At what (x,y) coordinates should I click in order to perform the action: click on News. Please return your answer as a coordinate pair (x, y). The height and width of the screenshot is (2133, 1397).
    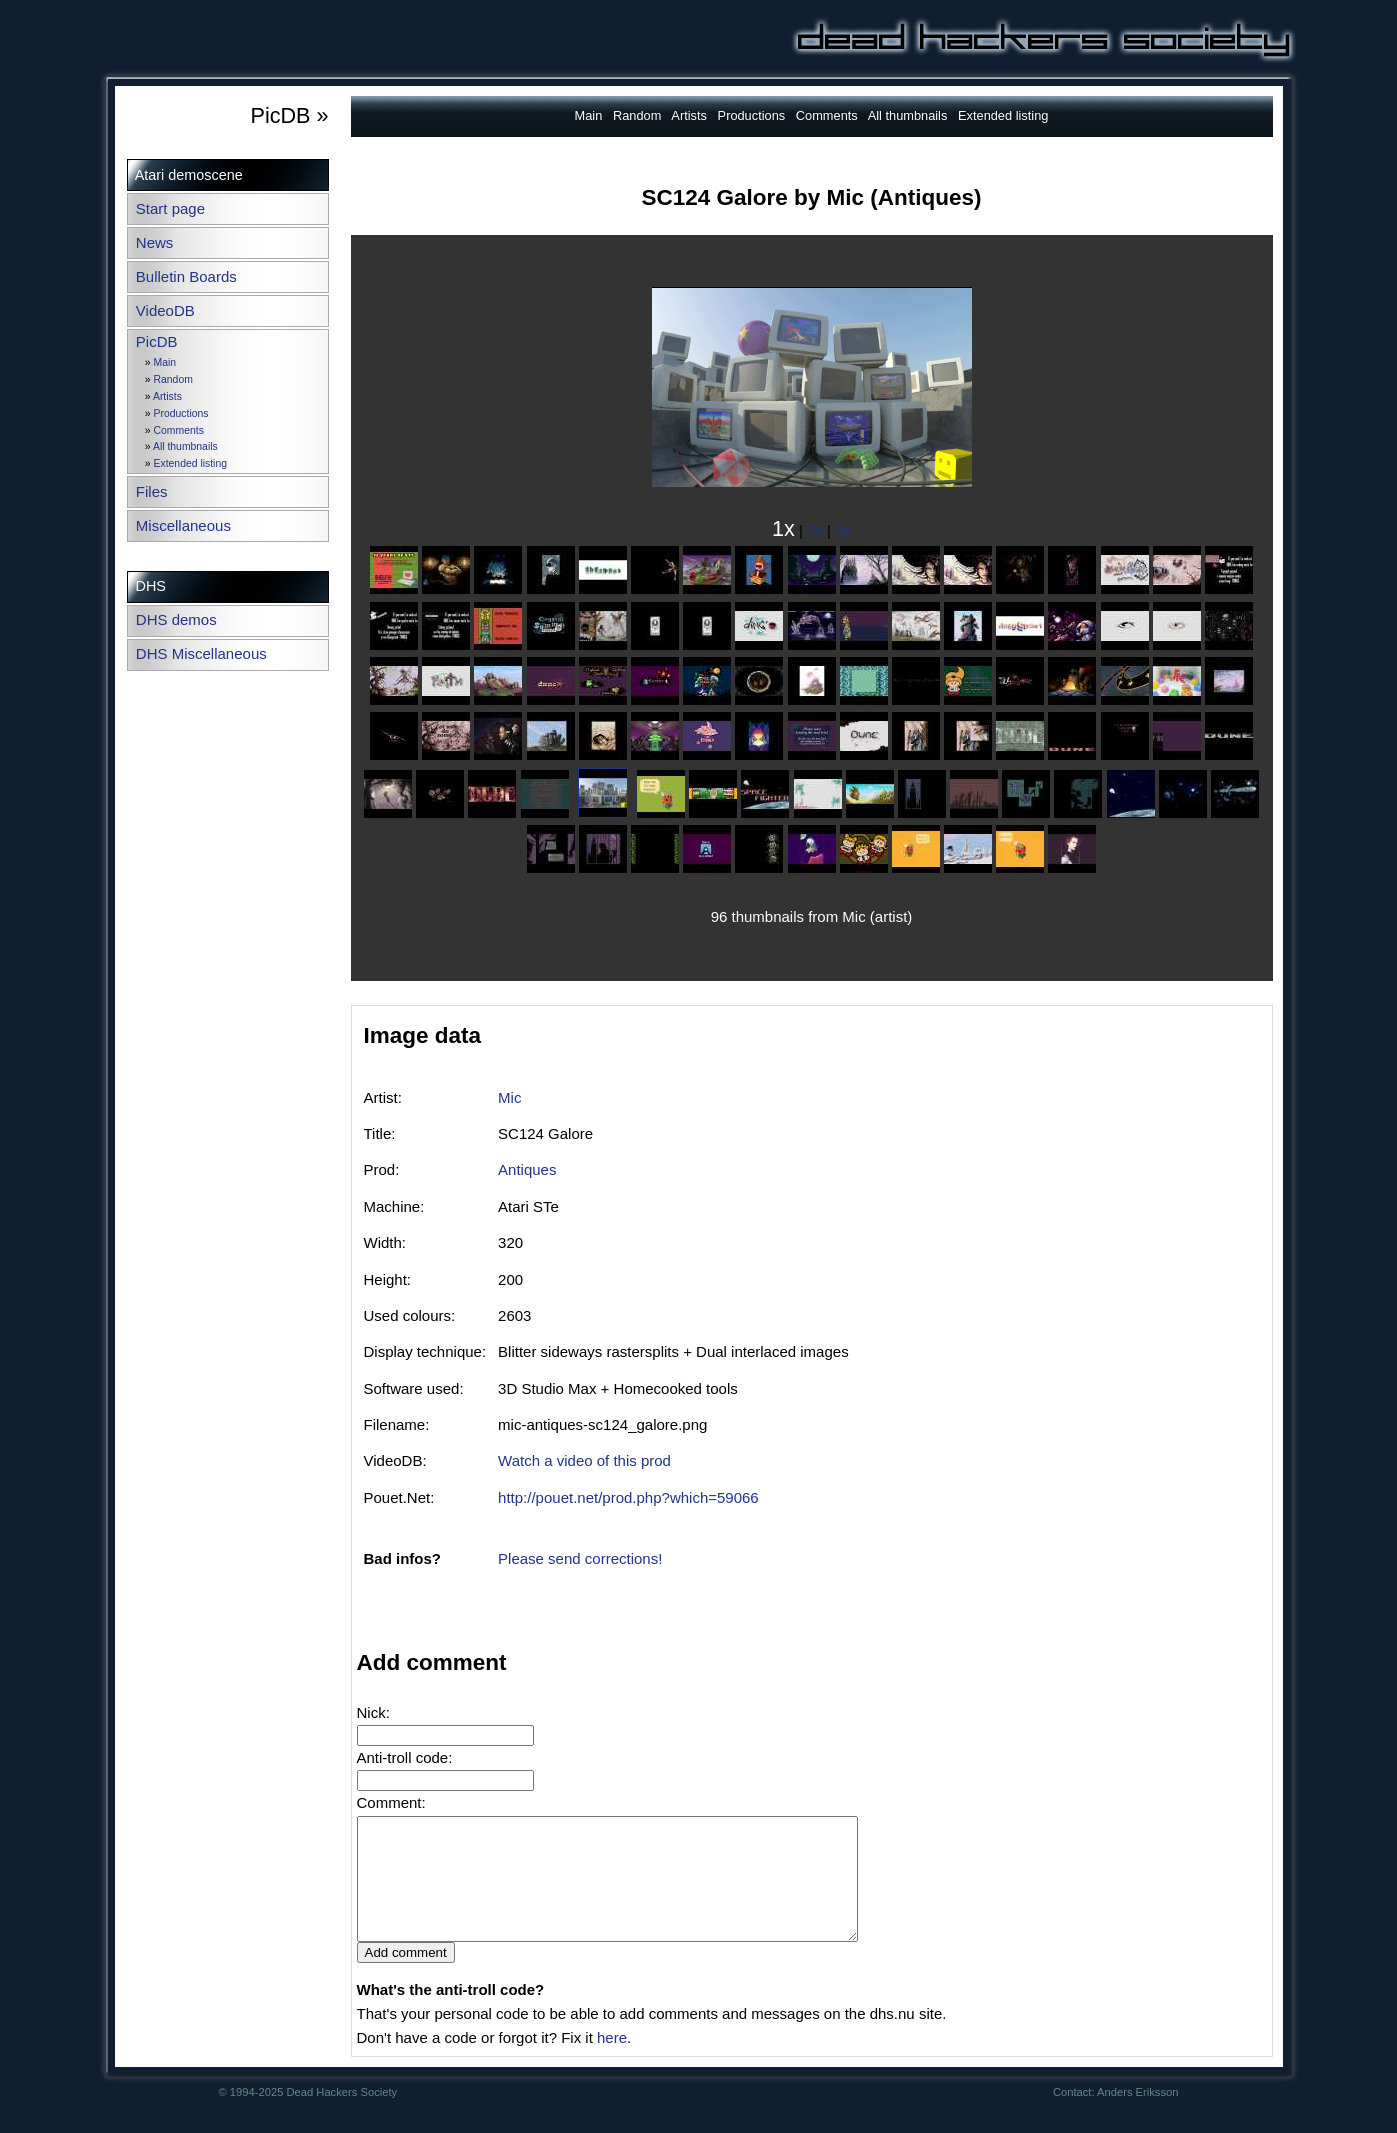
    Looking at the image, I should click on (155, 242).